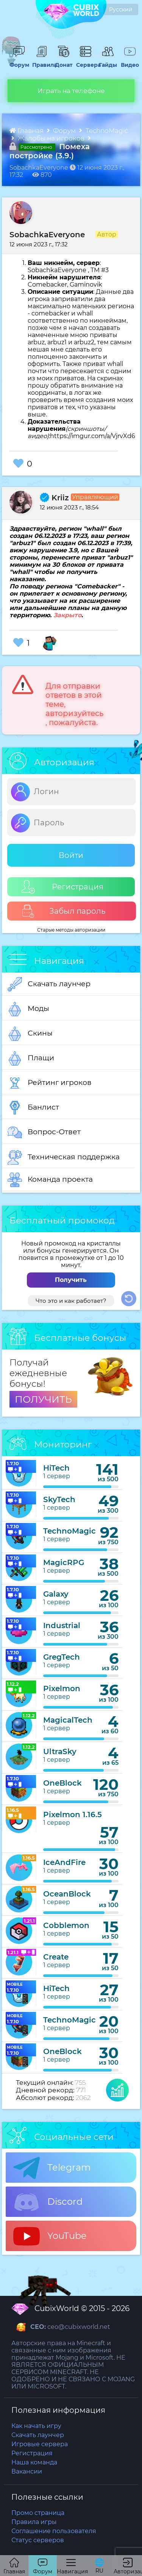  Describe the element at coordinates (71, 1300) in the screenshot. I see `Что это и как работает?` at that location.